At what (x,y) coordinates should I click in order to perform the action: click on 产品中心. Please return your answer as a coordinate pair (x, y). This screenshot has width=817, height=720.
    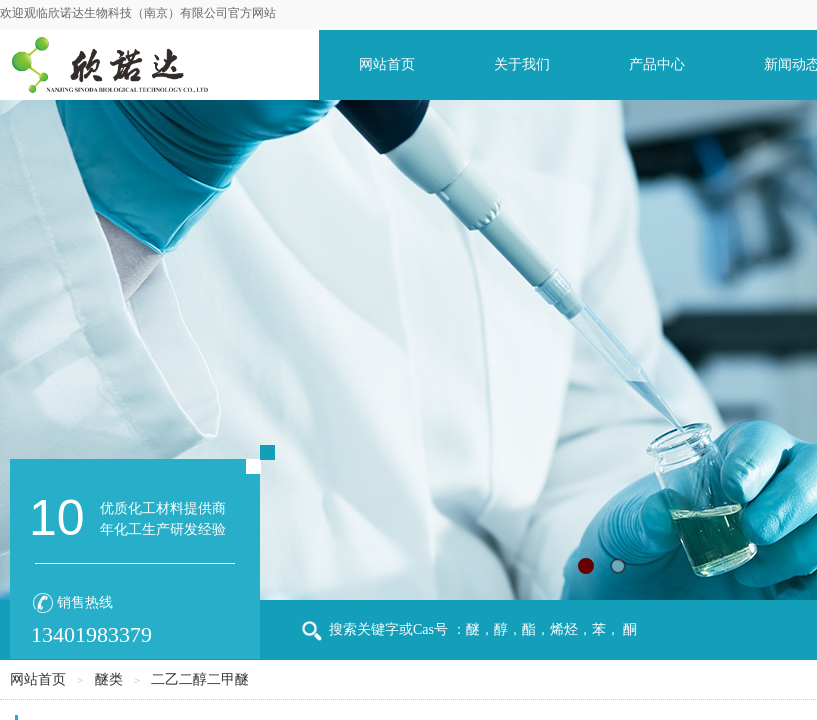
    Looking at the image, I should click on (657, 64).